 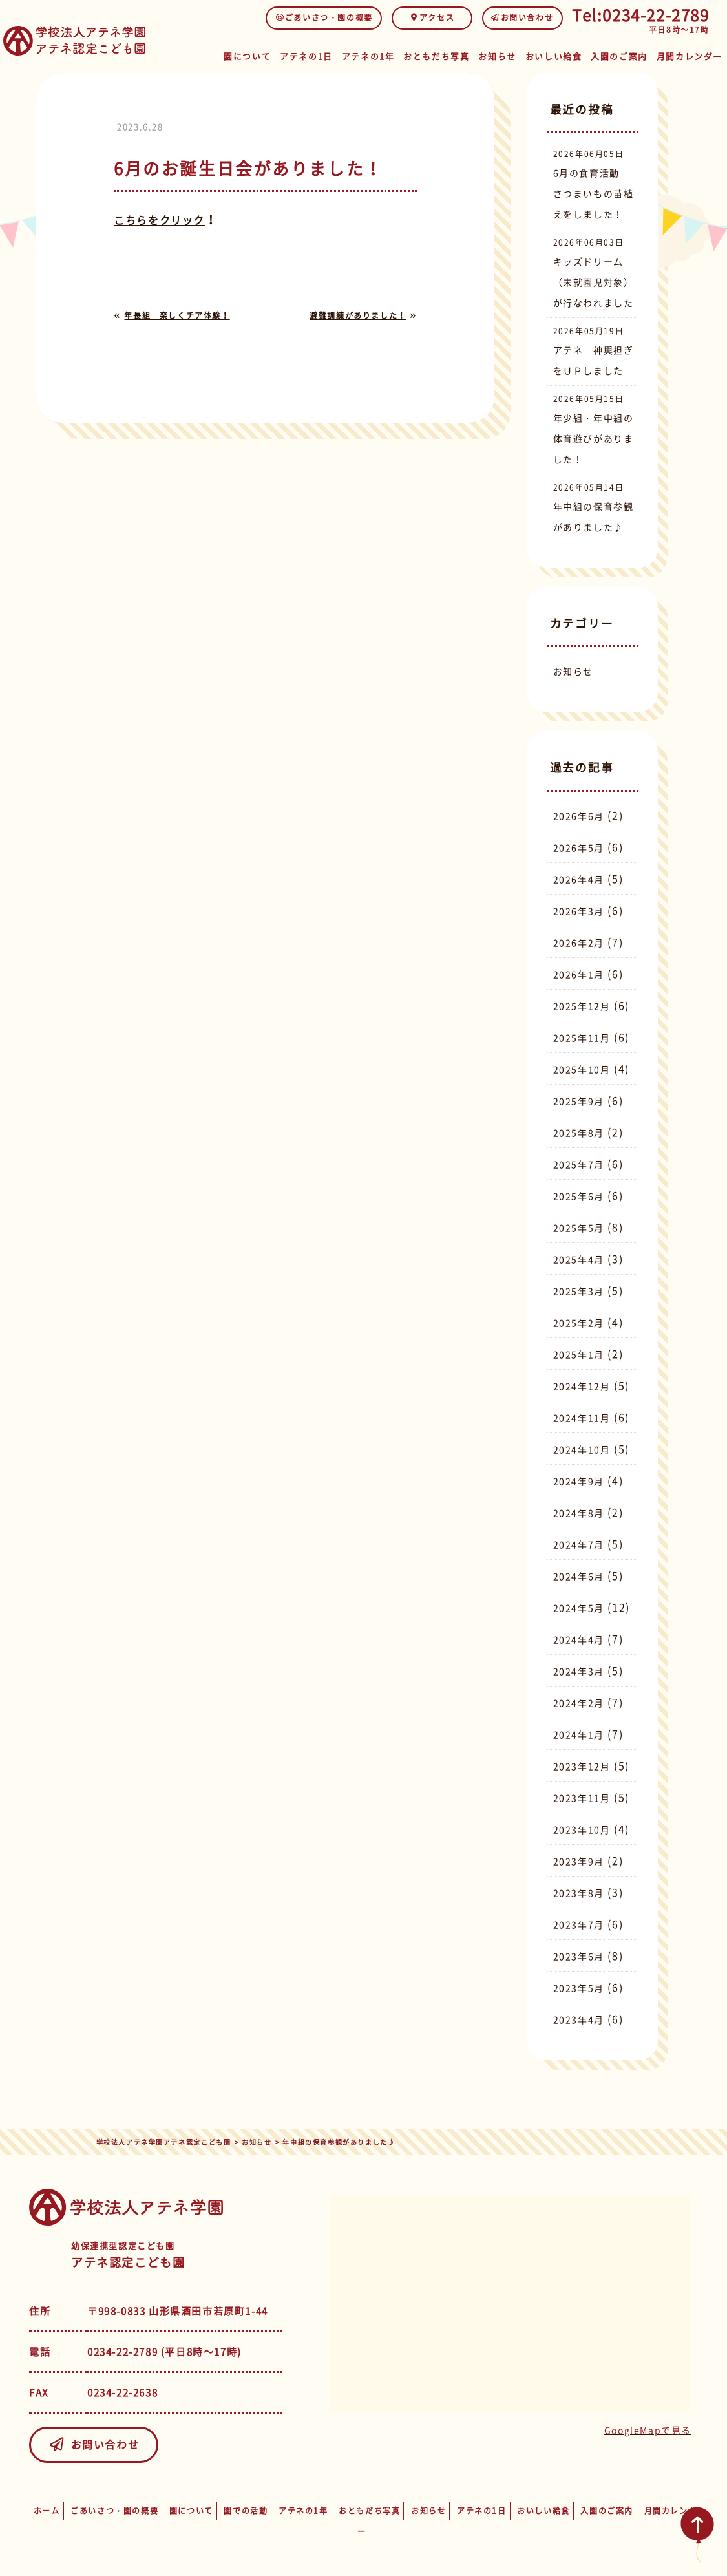 What do you see at coordinates (316, 53) in the screenshot?
I see `アテネの1日` at bounding box center [316, 53].